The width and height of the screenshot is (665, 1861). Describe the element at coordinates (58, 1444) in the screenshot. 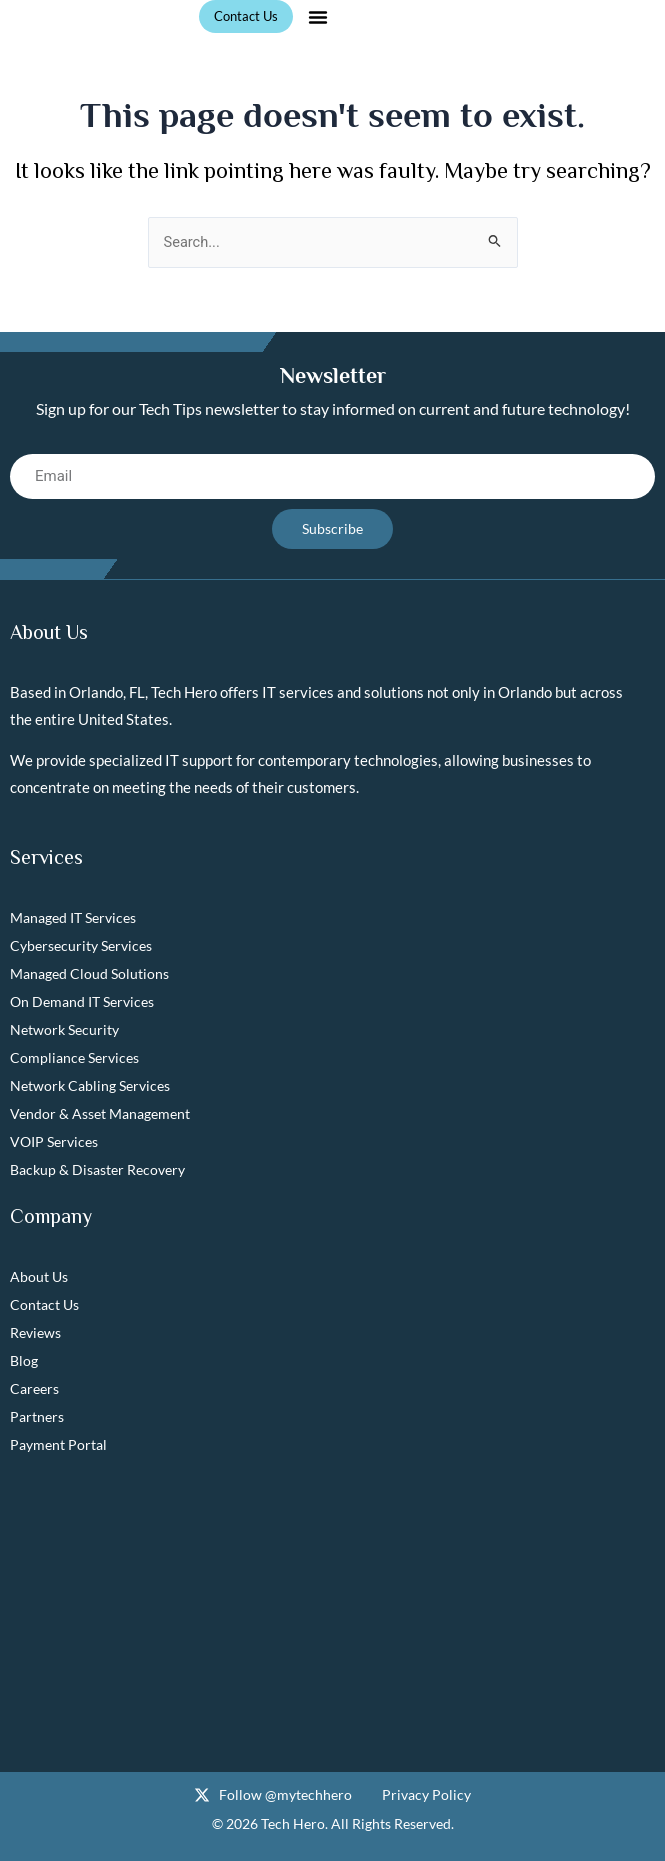

I see `Payment Portal` at that location.